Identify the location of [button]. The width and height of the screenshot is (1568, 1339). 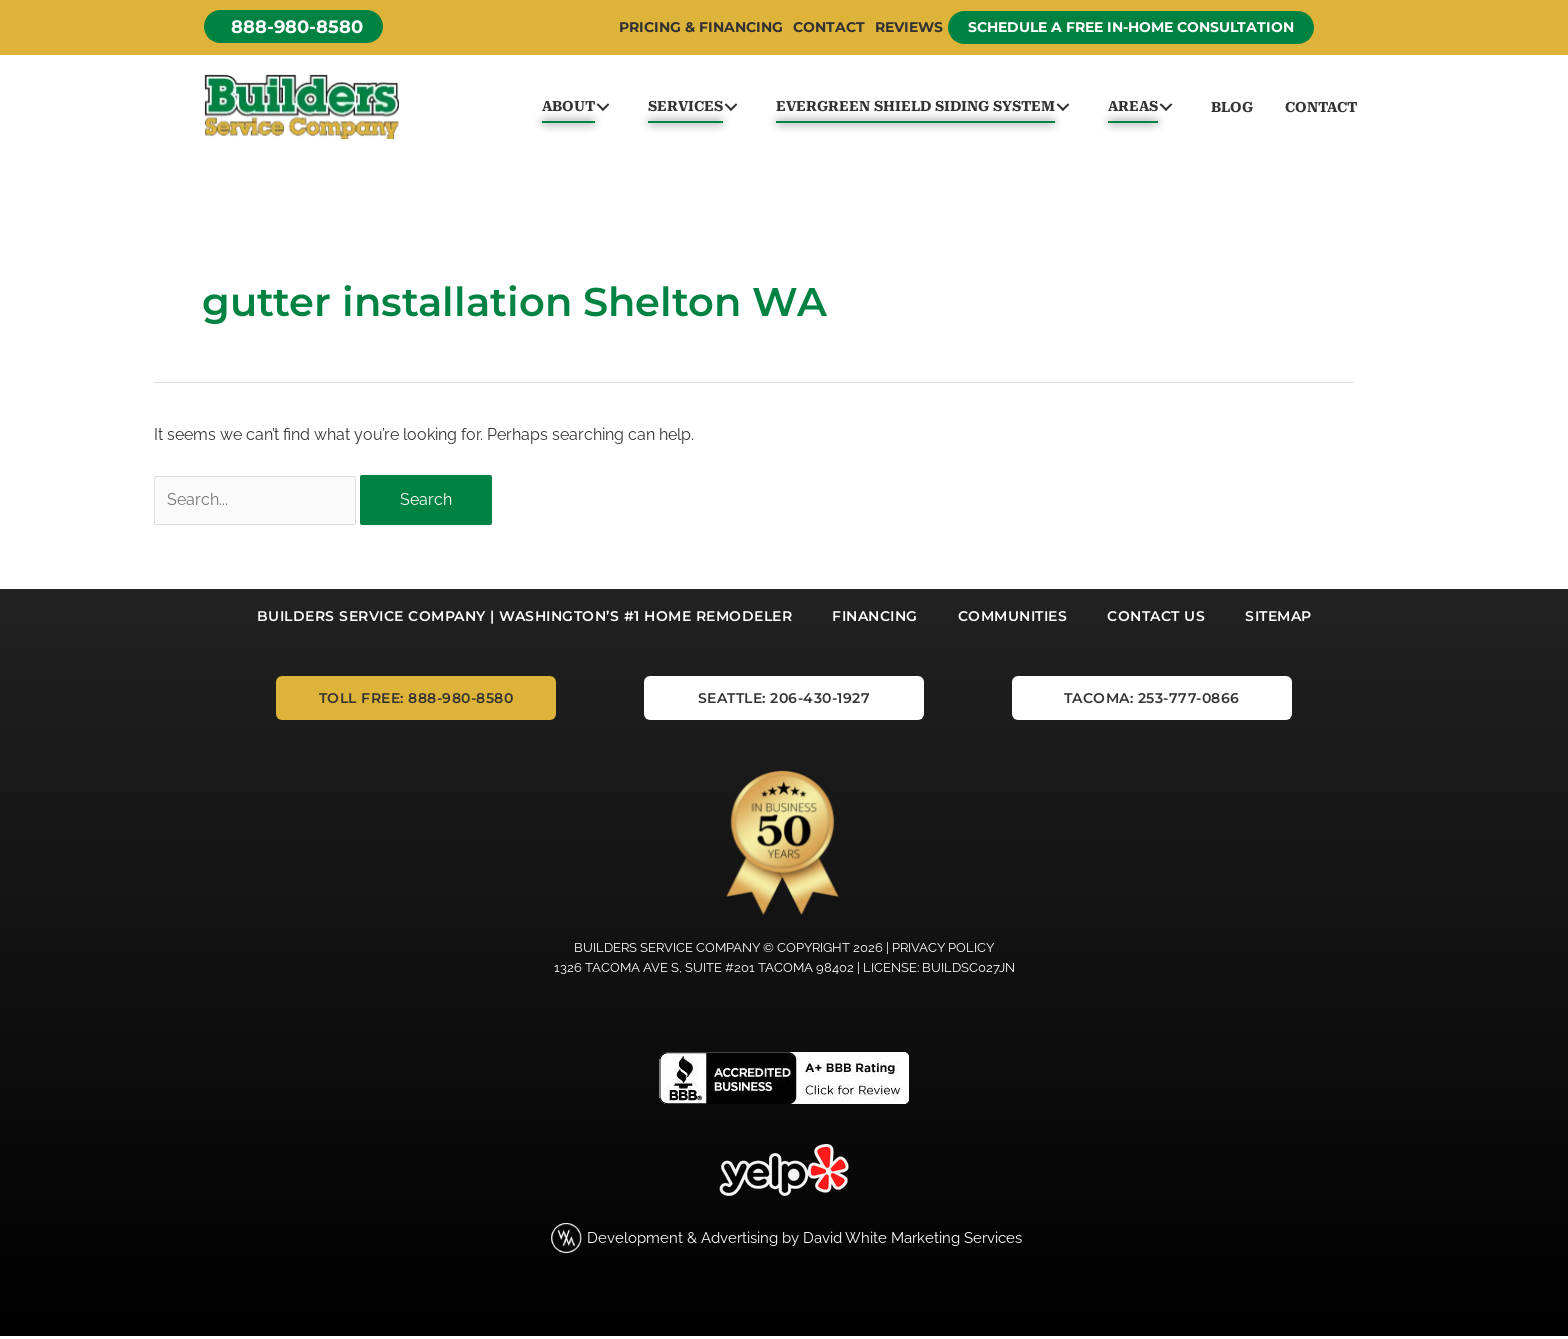
(294, 26).